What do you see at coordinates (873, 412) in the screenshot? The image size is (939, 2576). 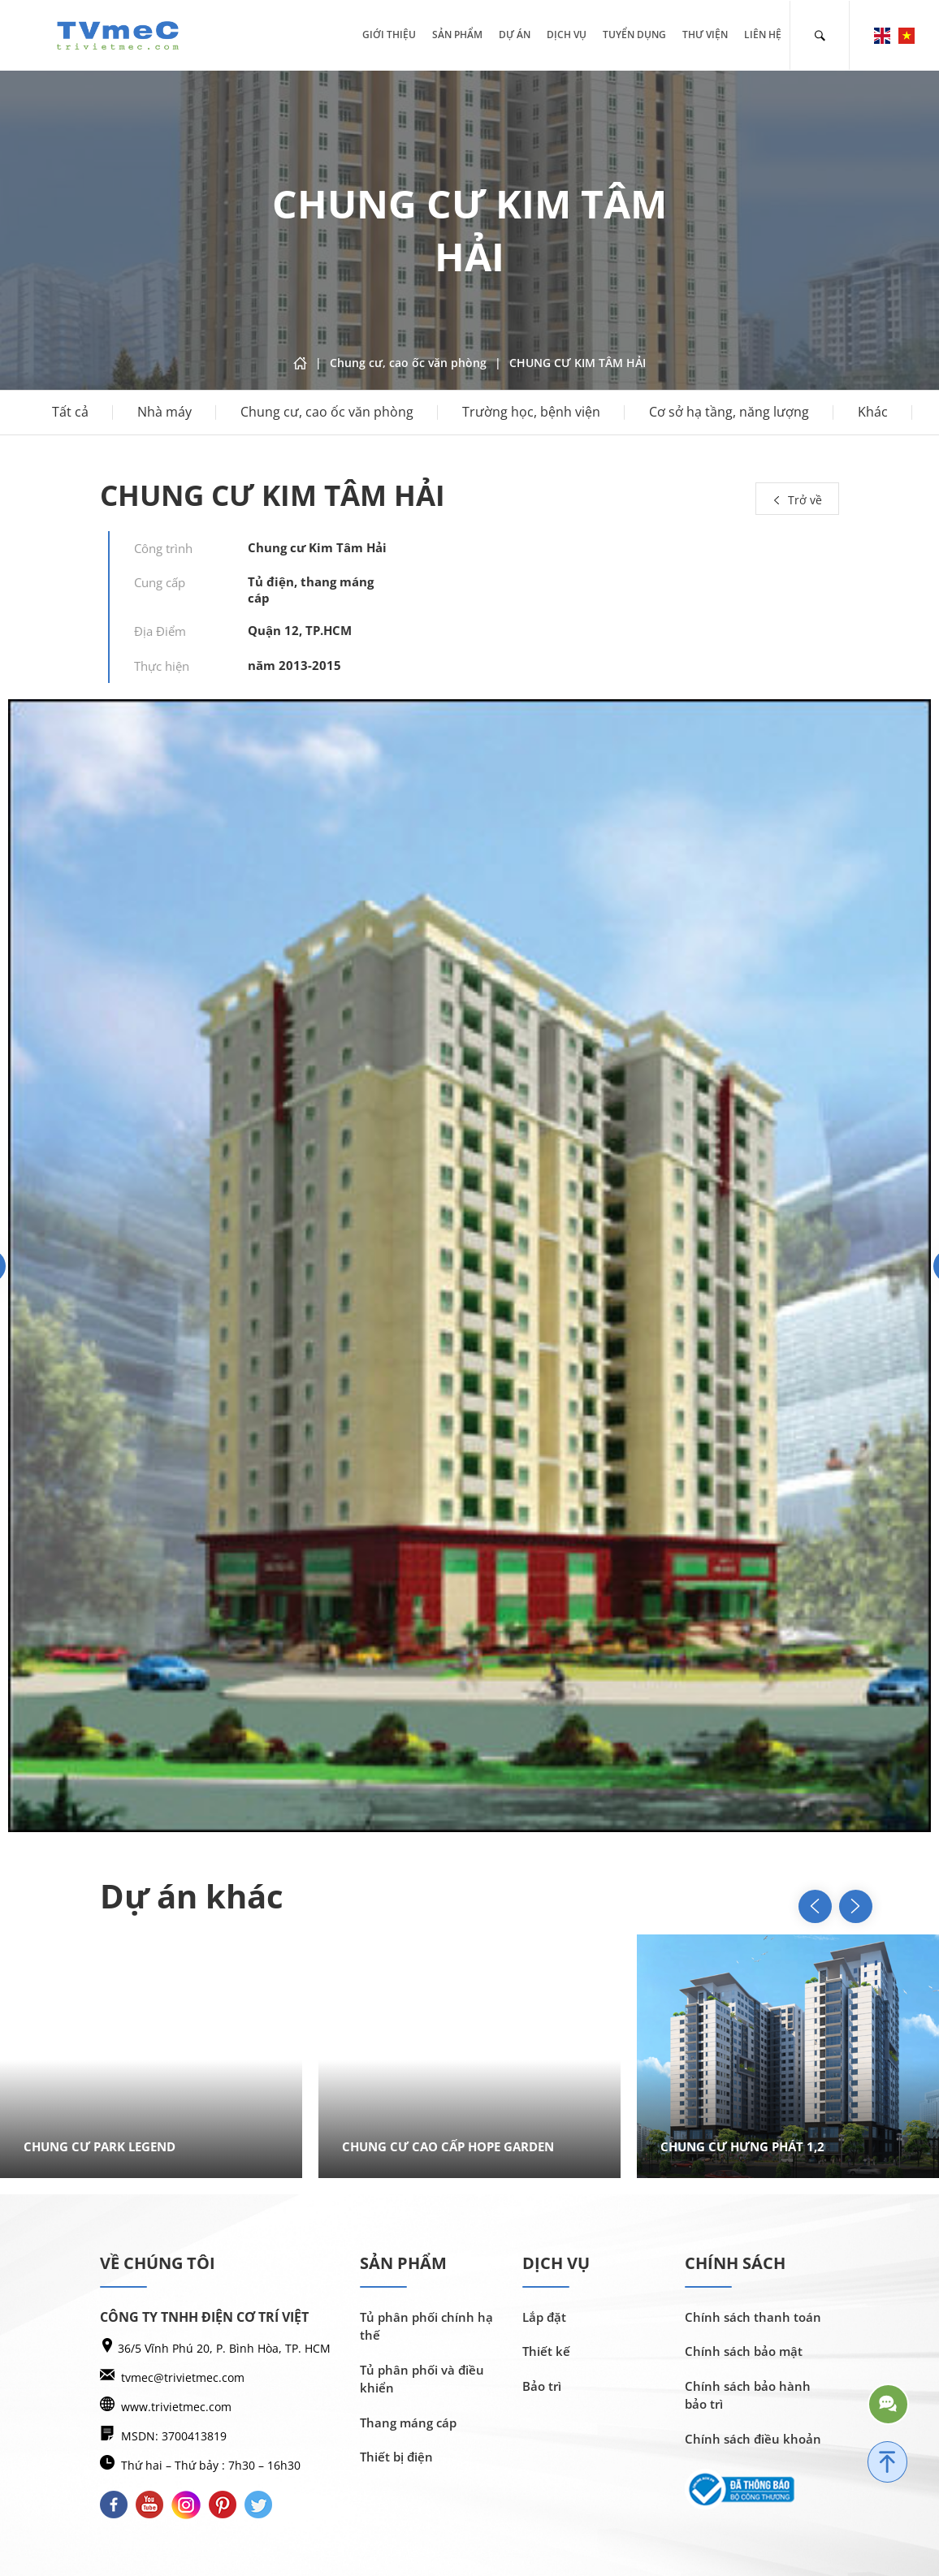 I see `Khác` at bounding box center [873, 412].